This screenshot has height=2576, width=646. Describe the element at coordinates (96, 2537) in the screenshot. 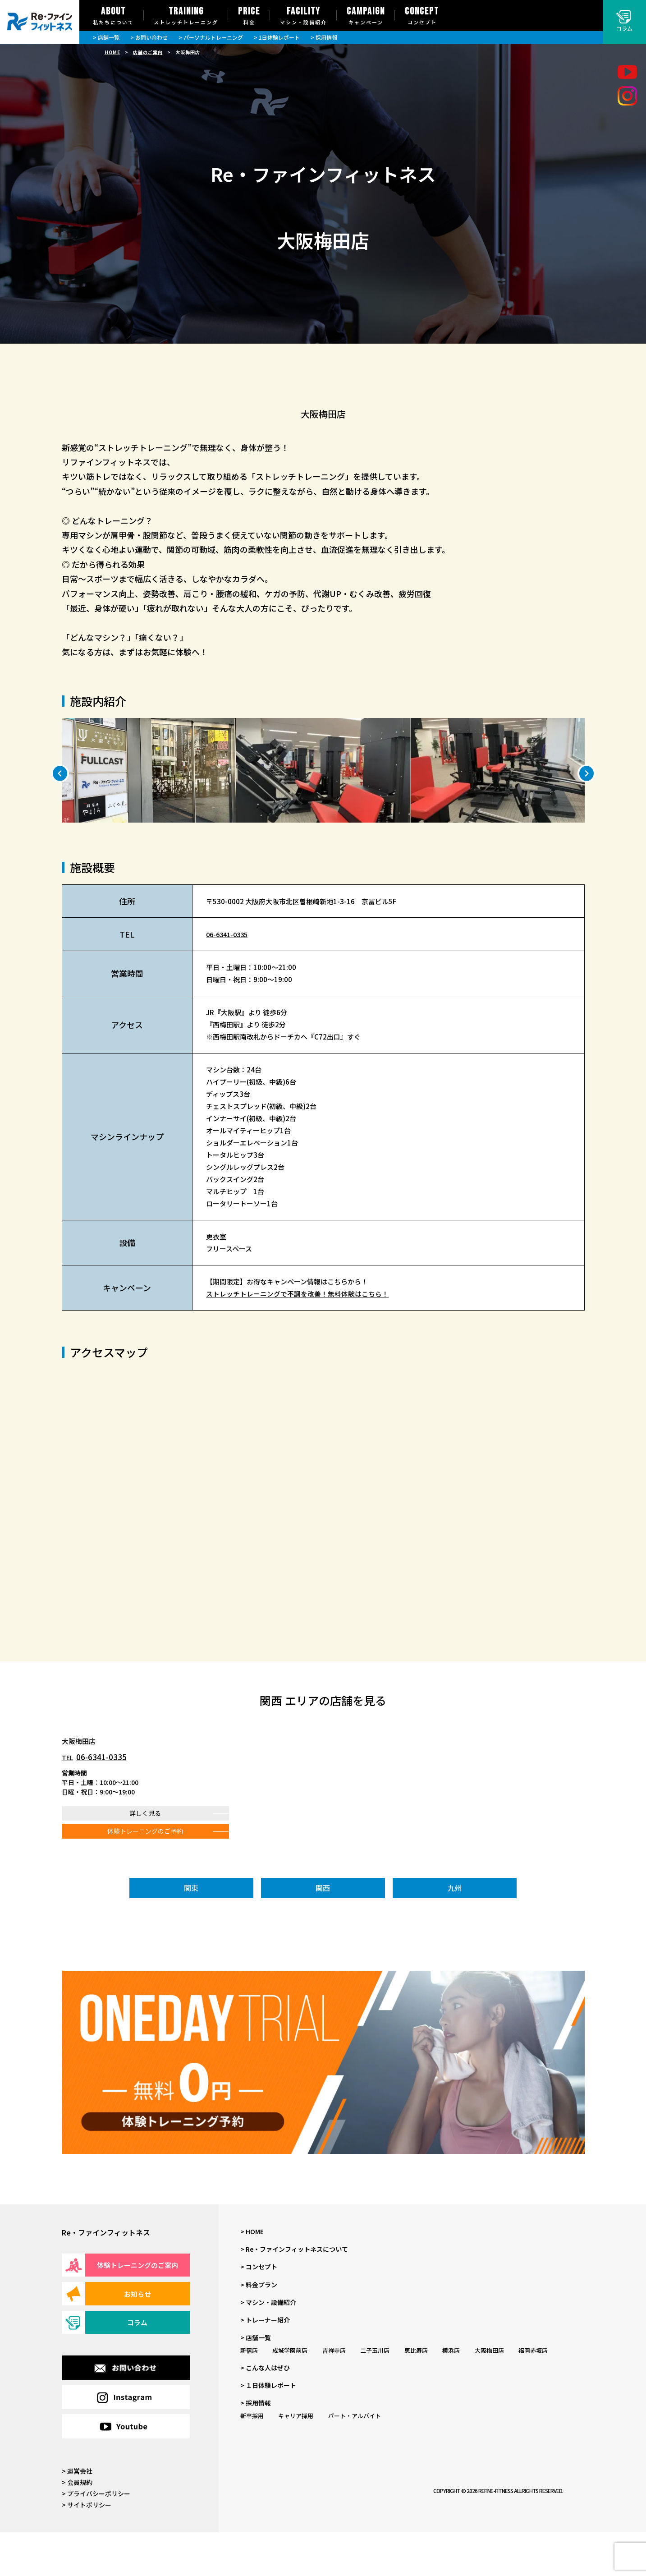

I see `> プライバシーポリシー` at that location.